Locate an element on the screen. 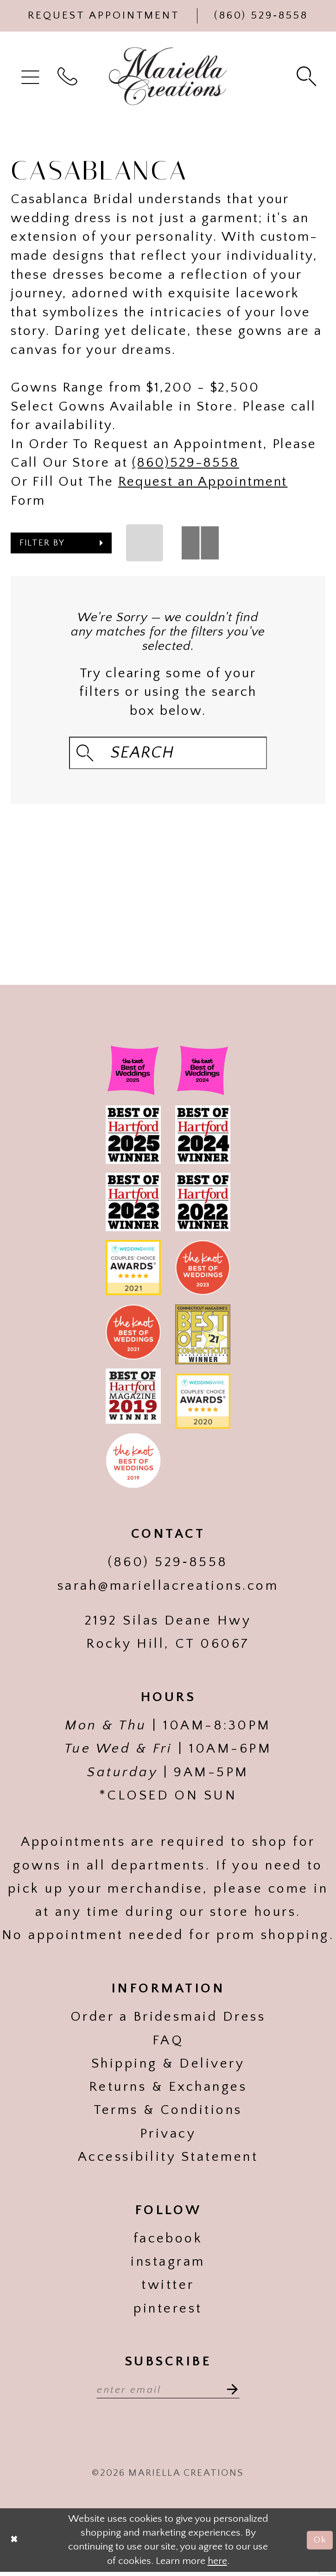 This screenshot has height=2576, width=336. facebook [Visit our] is located at coordinates (168, 2240).